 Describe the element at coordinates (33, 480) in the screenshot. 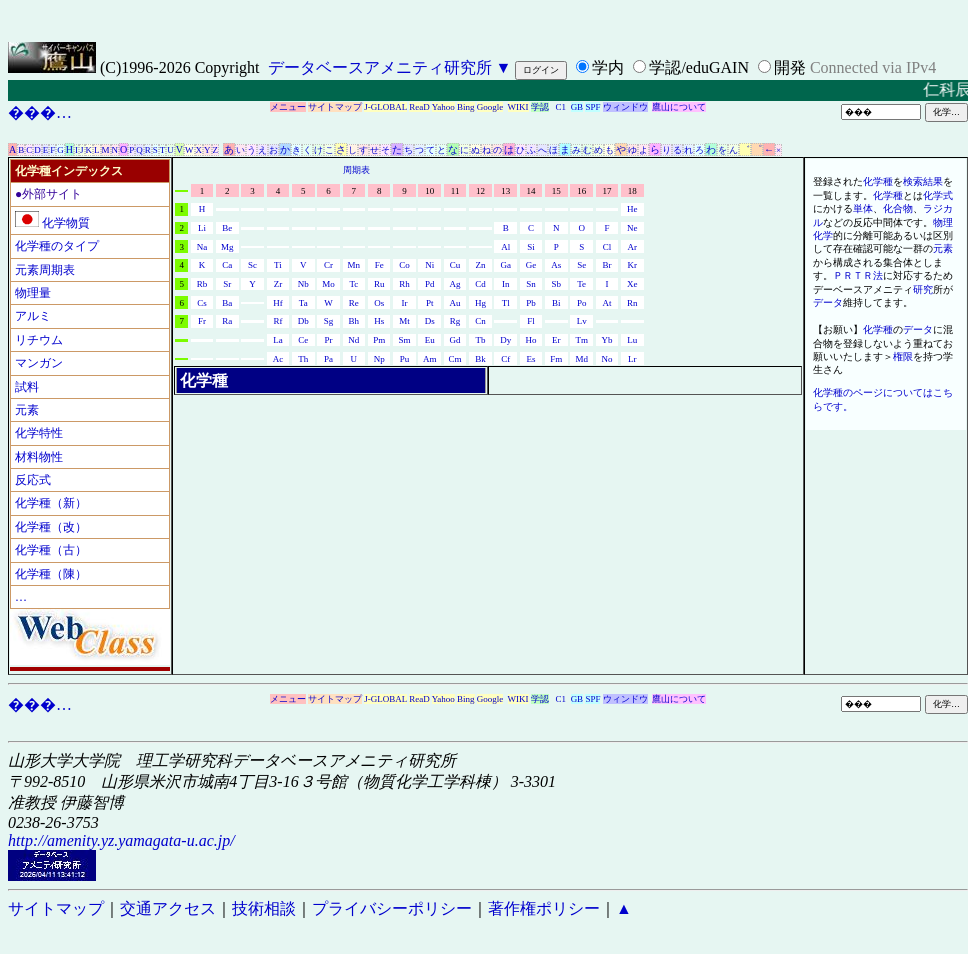

I see `反応式` at that location.